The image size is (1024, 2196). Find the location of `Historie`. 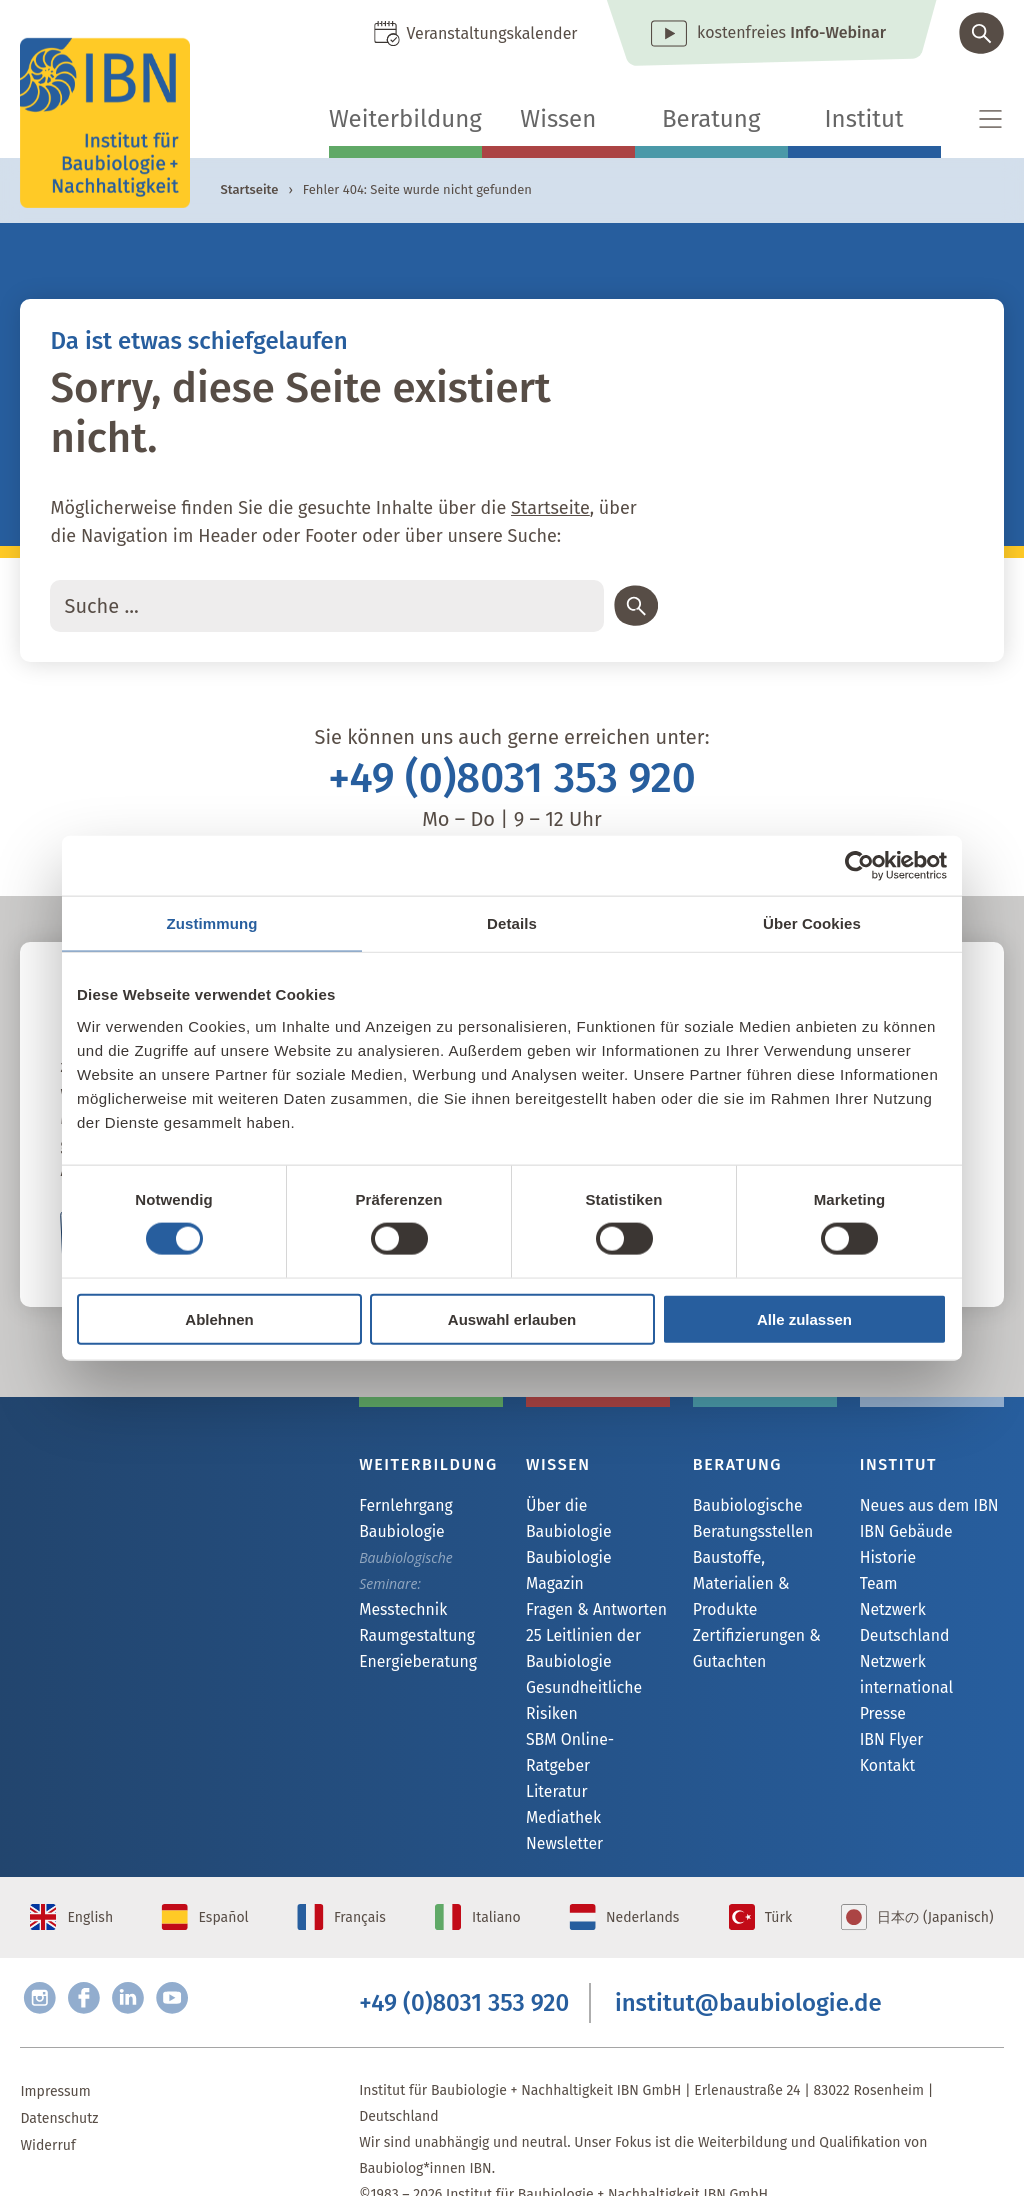

Historie is located at coordinates (885, 1560).